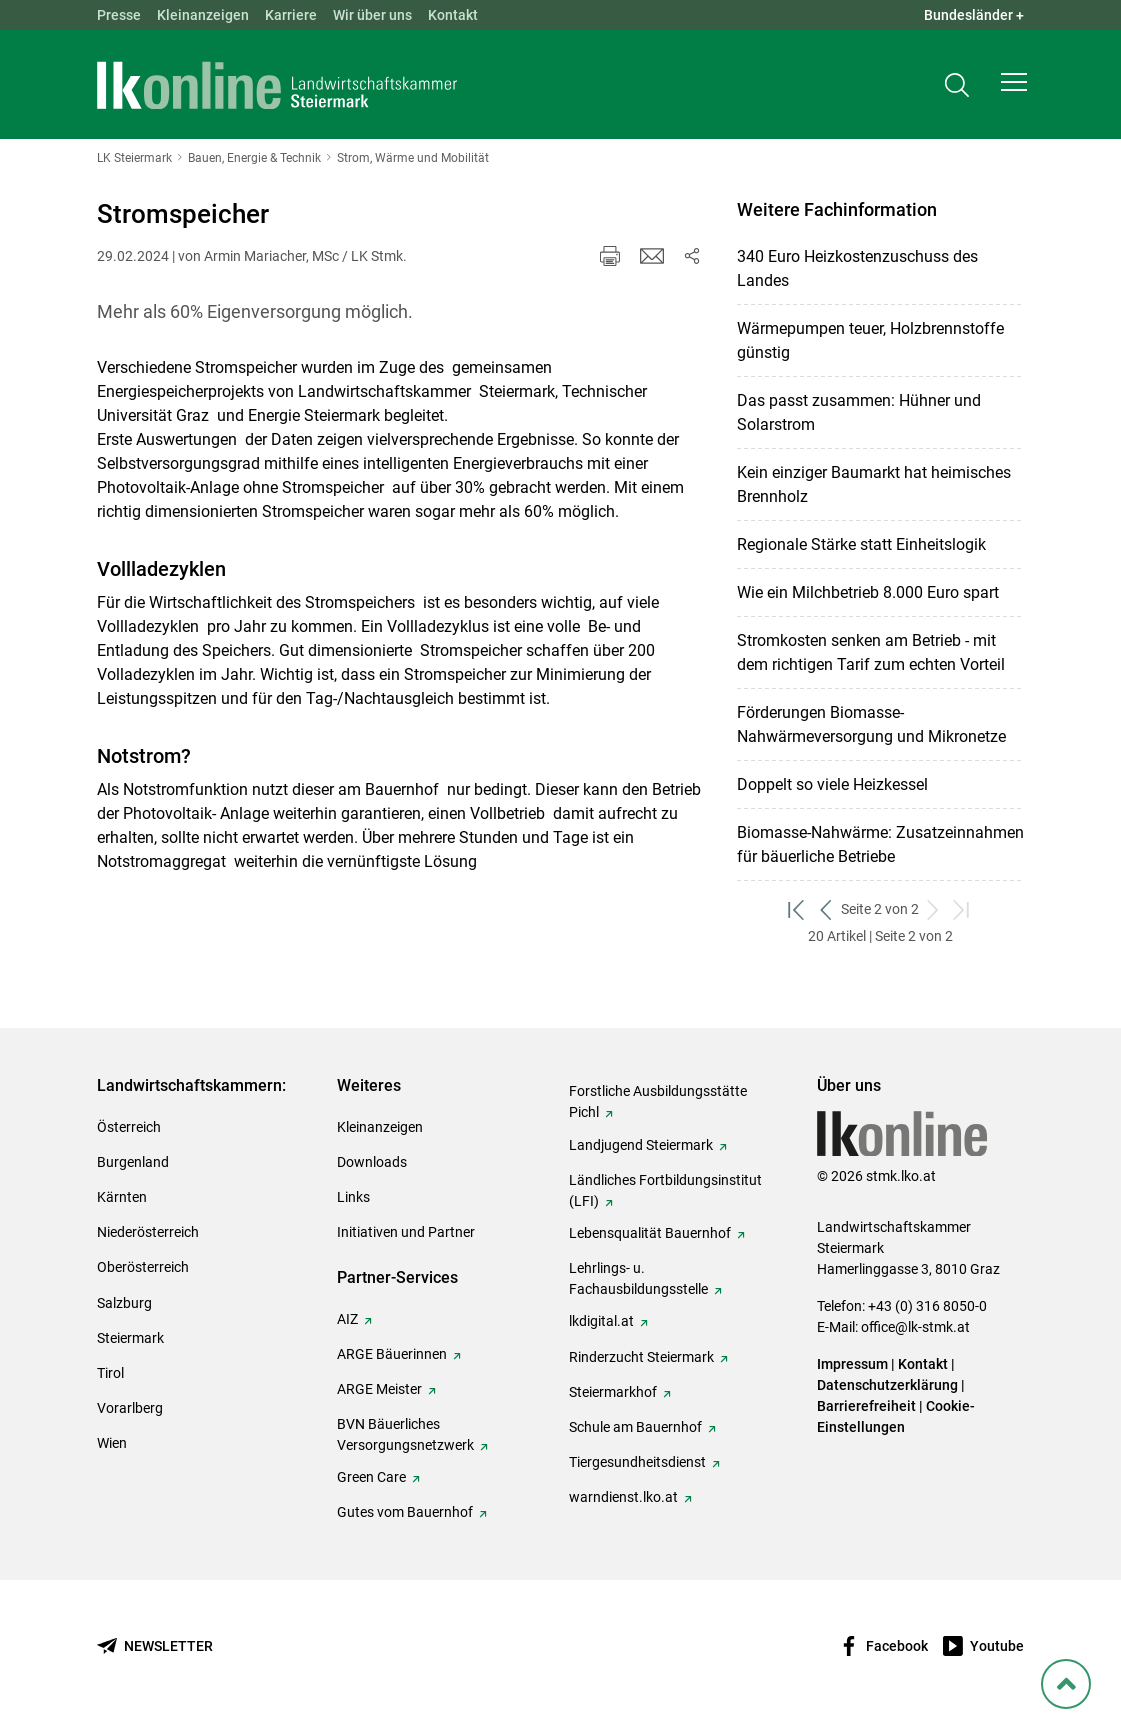 The width and height of the screenshot is (1121, 1729). Describe the element at coordinates (887, 1385) in the screenshot. I see `Datenschutzerklärung` at that location.